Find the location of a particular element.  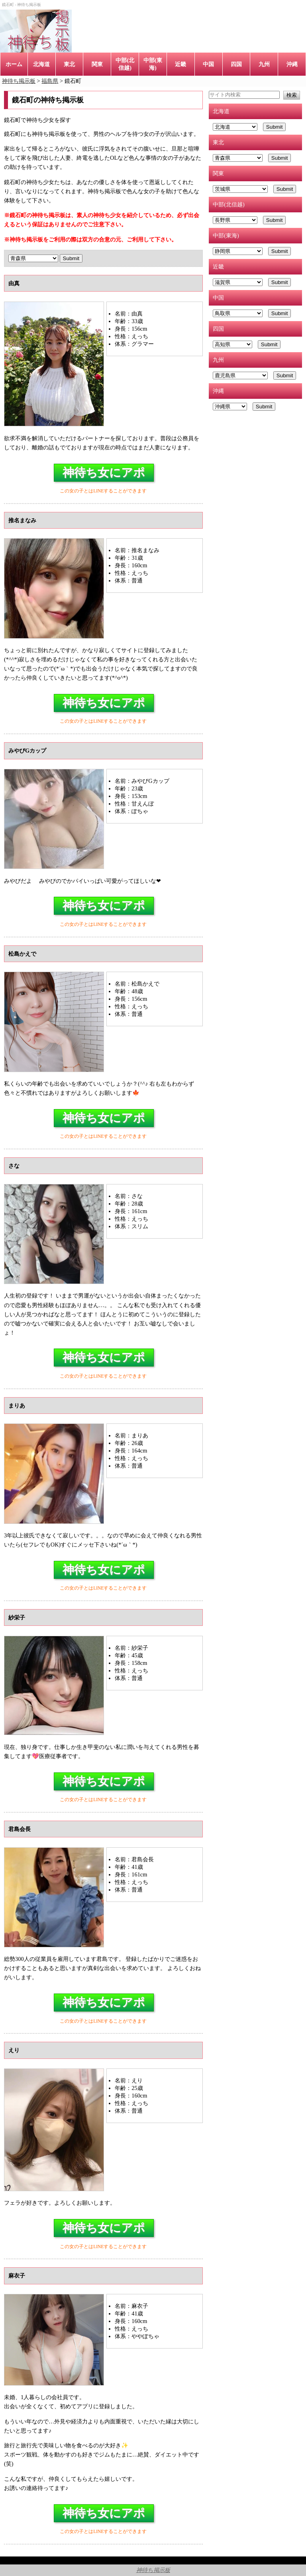

近畿 is located at coordinates (180, 64).